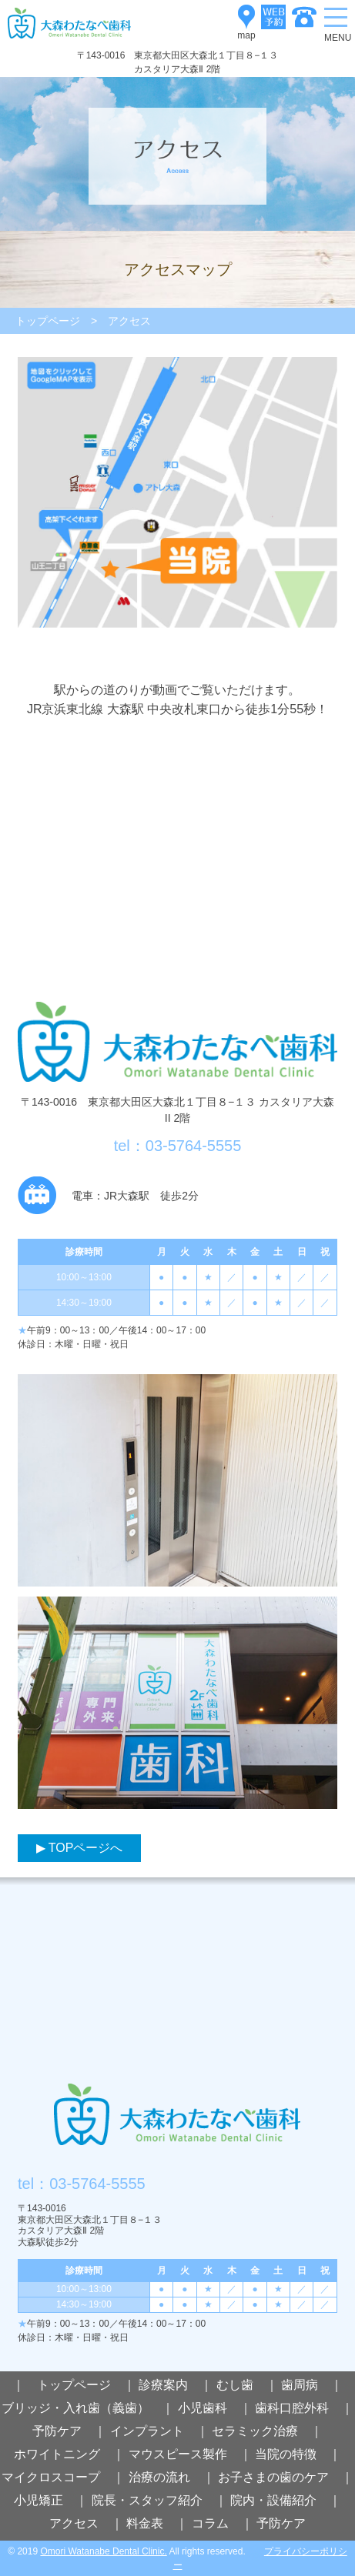 The image size is (355, 2576). What do you see at coordinates (281, 2523) in the screenshot?
I see `予防ケア` at bounding box center [281, 2523].